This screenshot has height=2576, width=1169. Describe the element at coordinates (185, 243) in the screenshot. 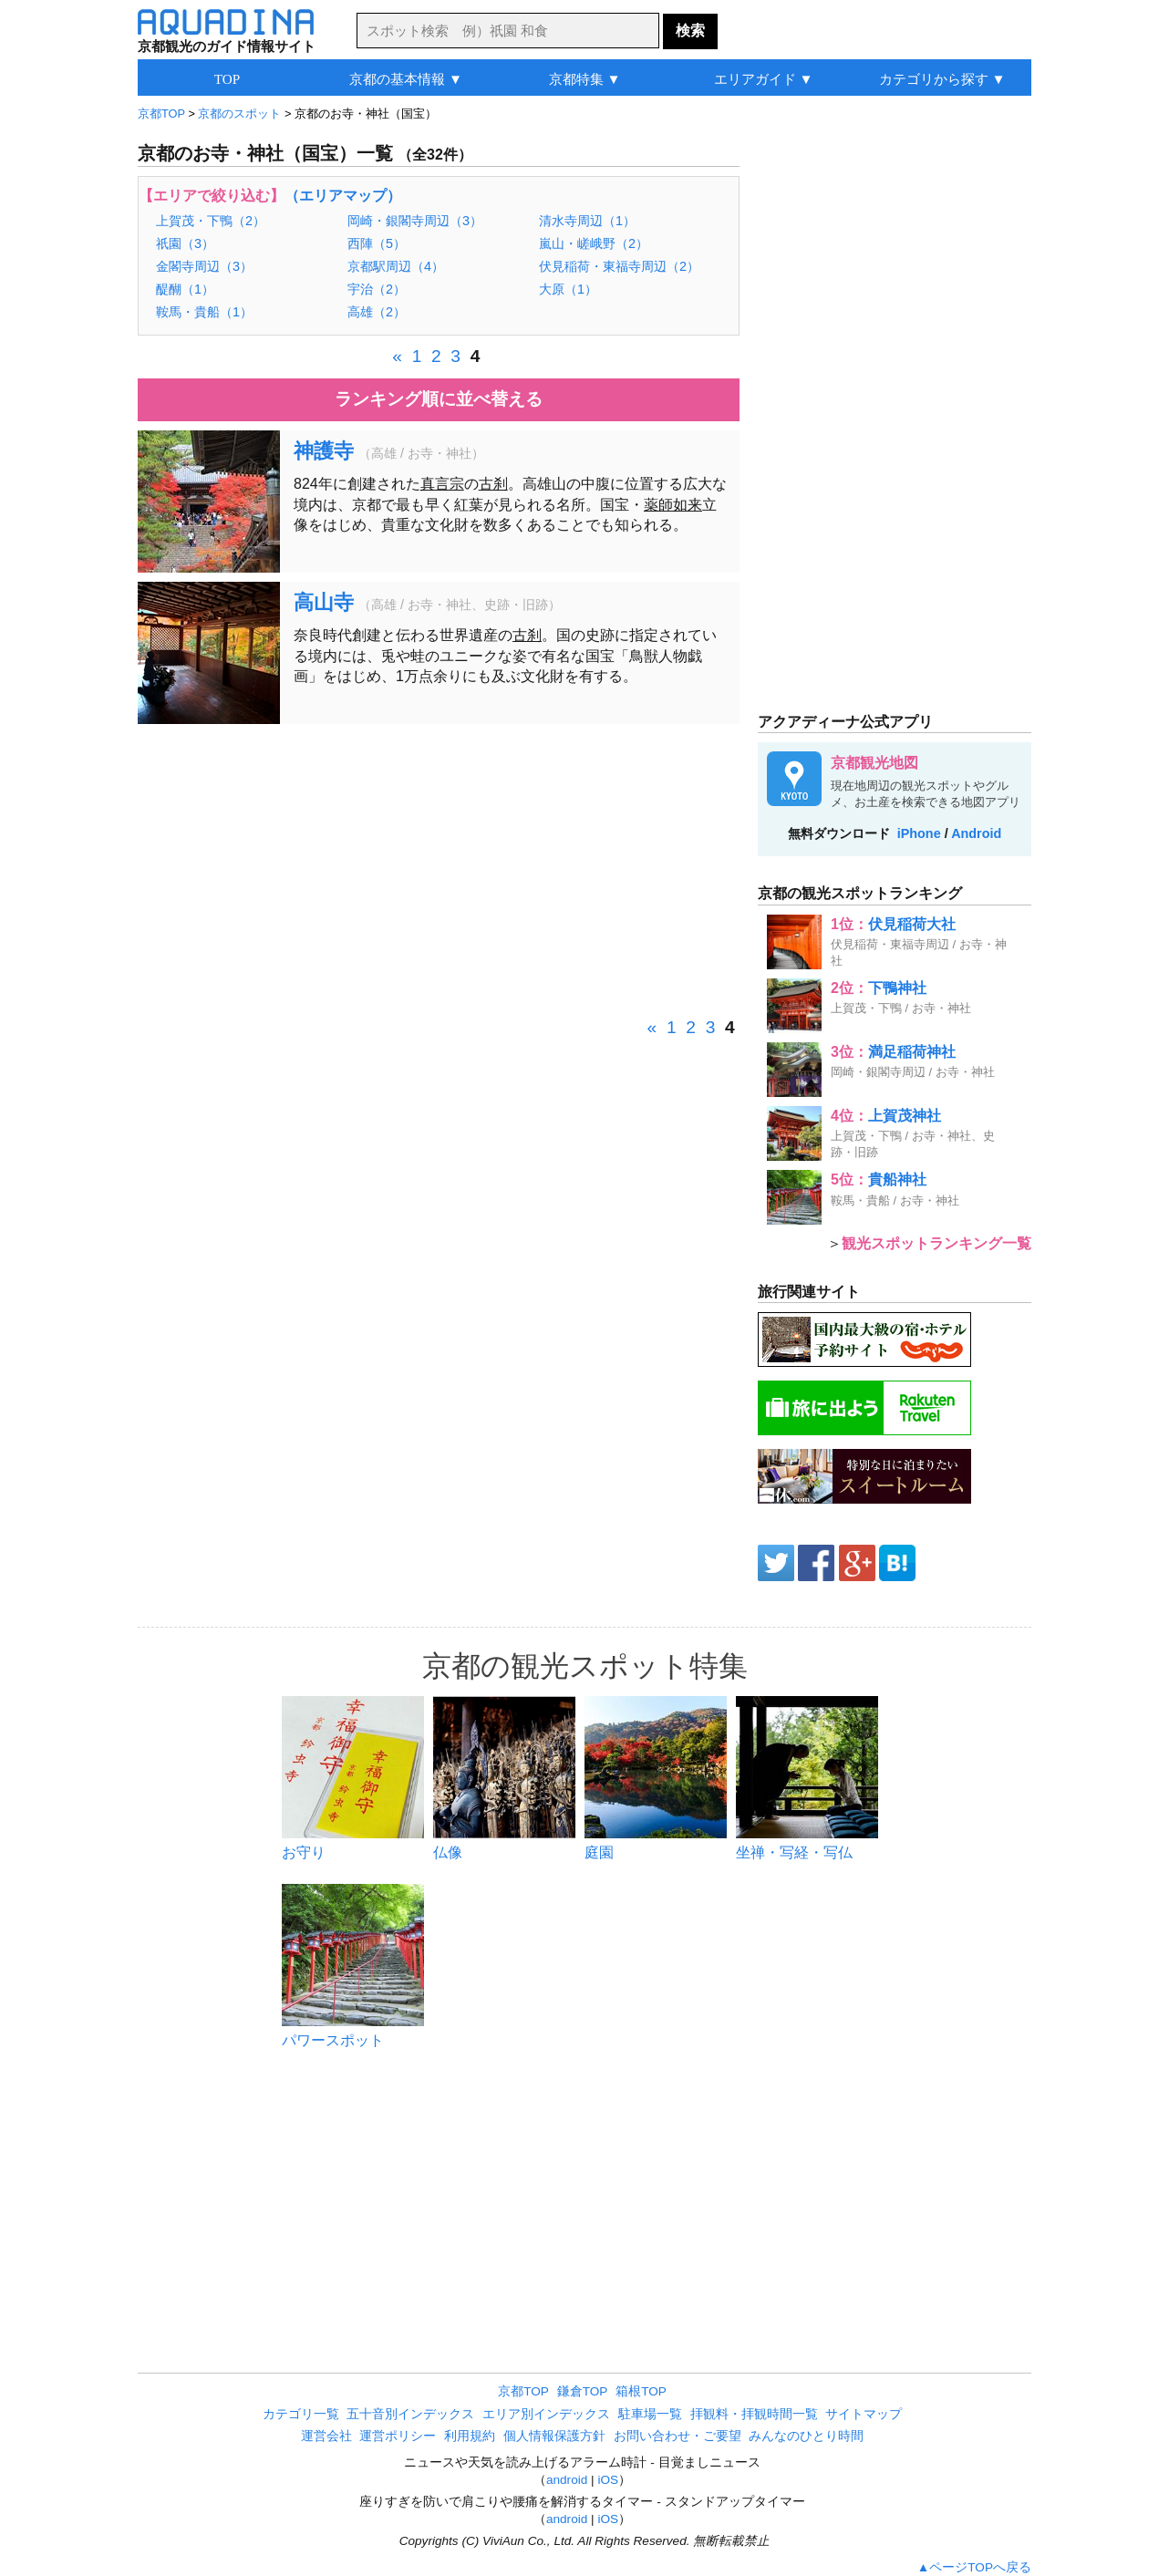

I see `祇園（3）` at that location.